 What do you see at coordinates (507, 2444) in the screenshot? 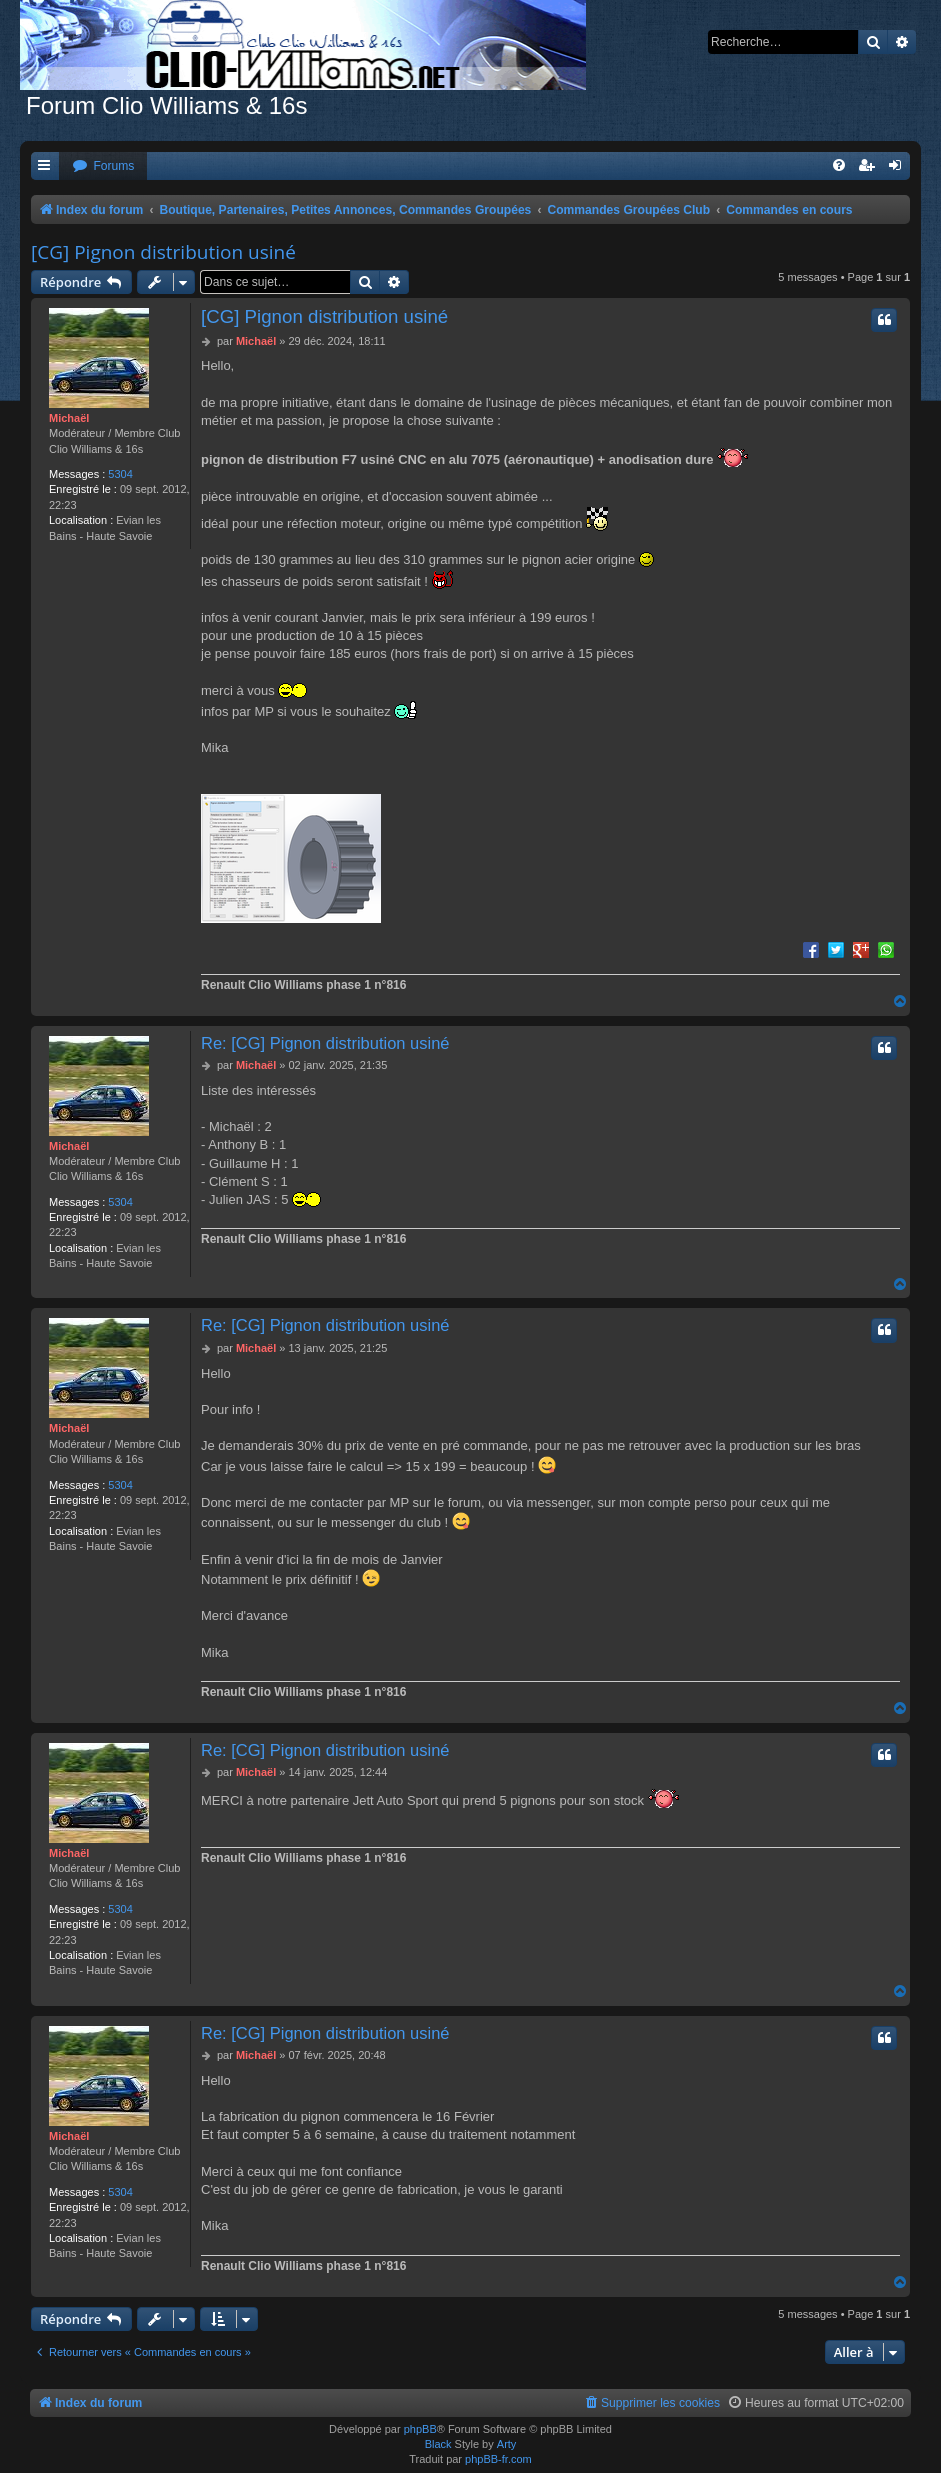
I see `Arty` at bounding box center [507, 2444].